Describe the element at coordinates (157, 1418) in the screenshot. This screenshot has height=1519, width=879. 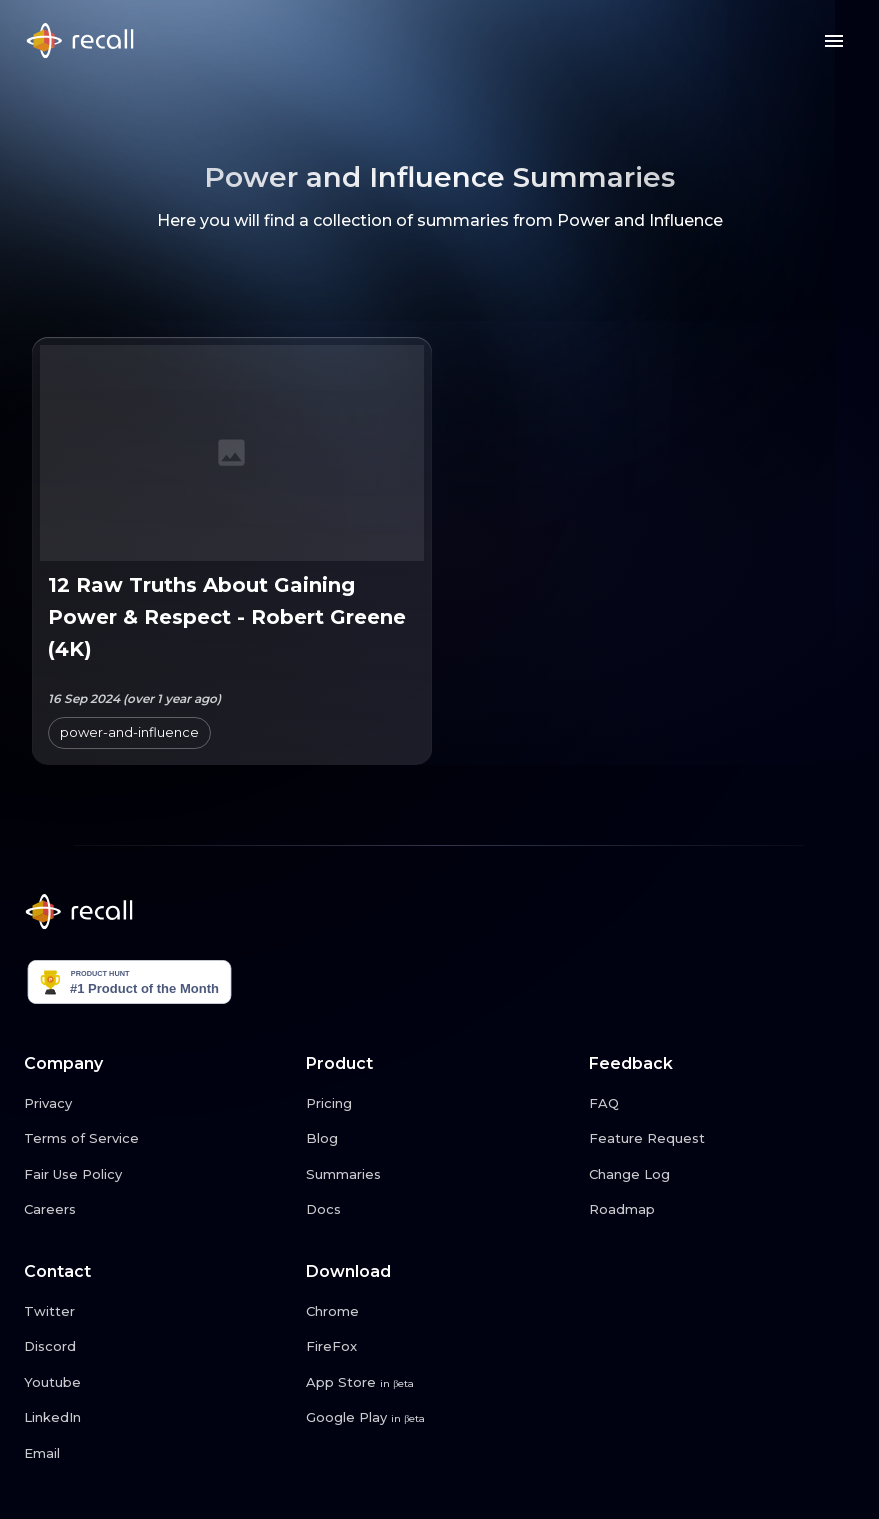
I see `[LinkedIn link button]` at that location.